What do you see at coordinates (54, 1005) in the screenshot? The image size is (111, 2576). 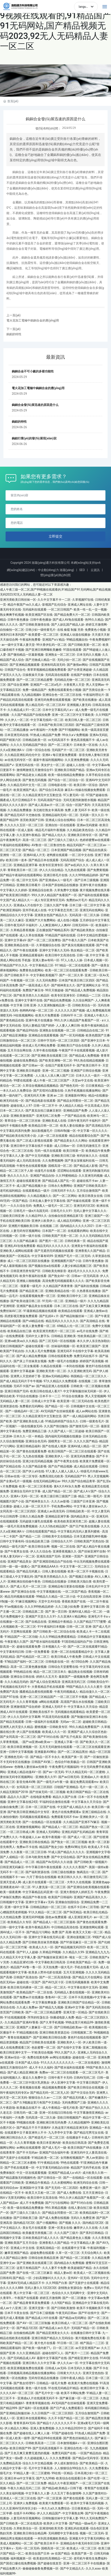 I see `久久亚洲制服精品第一页` at bounding box center [54, 1005].